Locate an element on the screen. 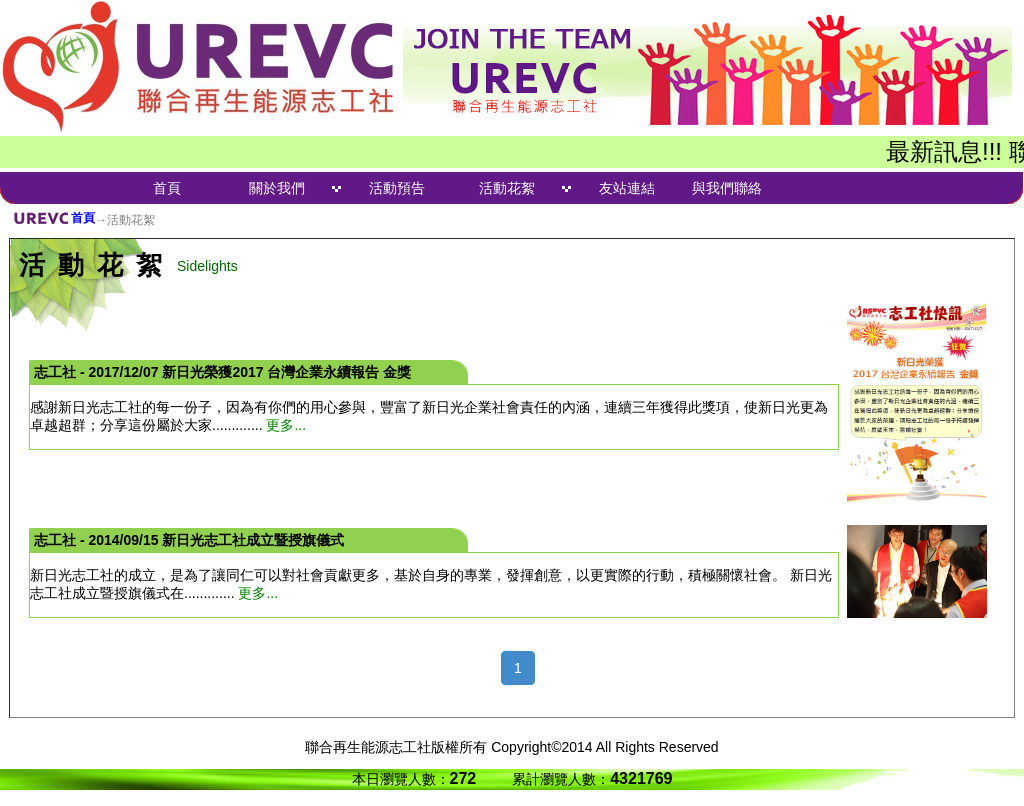 The image size is (1024, 806). 首頁 is located at coordinates (167, 188).